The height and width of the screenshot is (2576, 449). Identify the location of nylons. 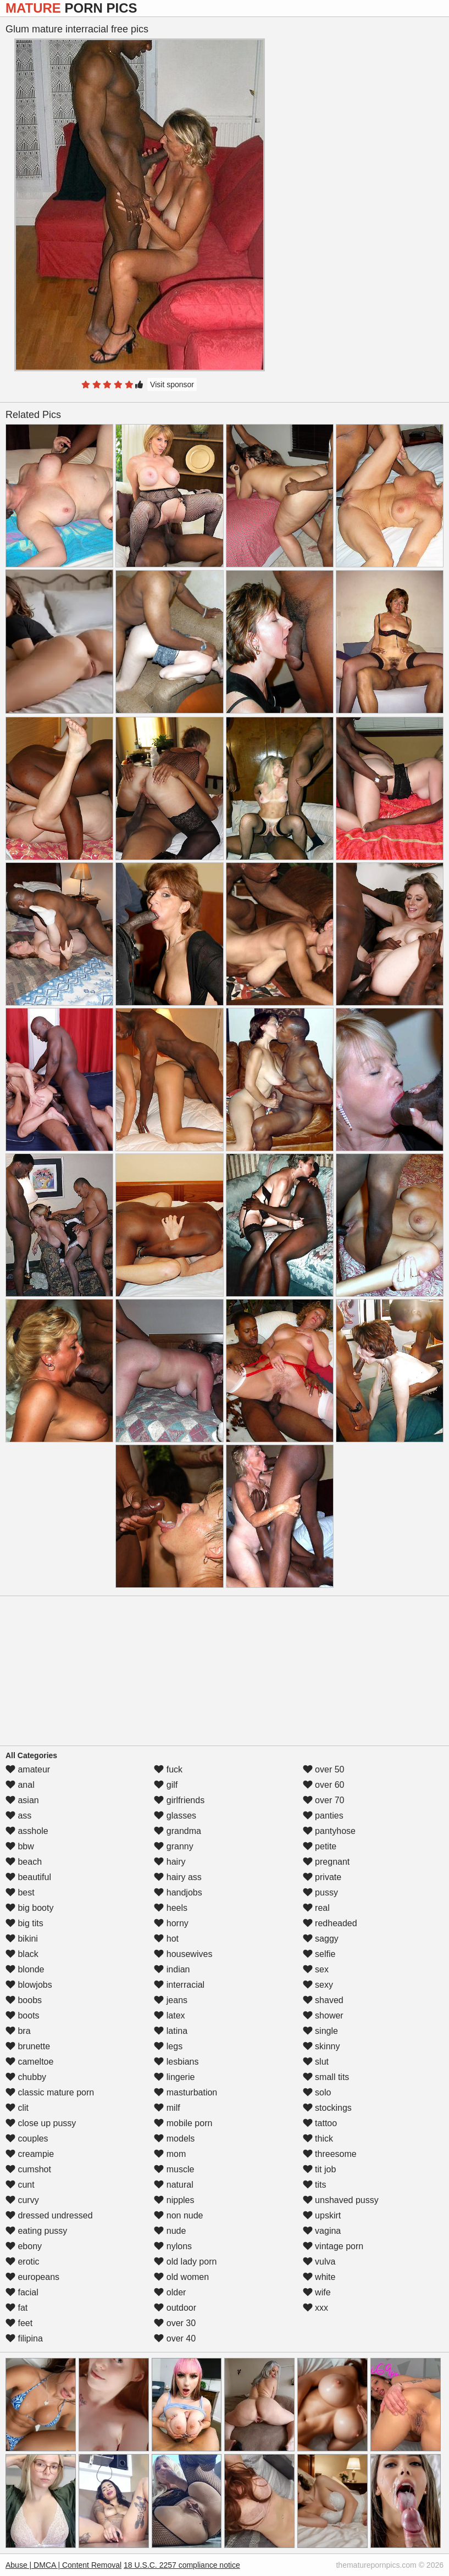
(173, 2246).